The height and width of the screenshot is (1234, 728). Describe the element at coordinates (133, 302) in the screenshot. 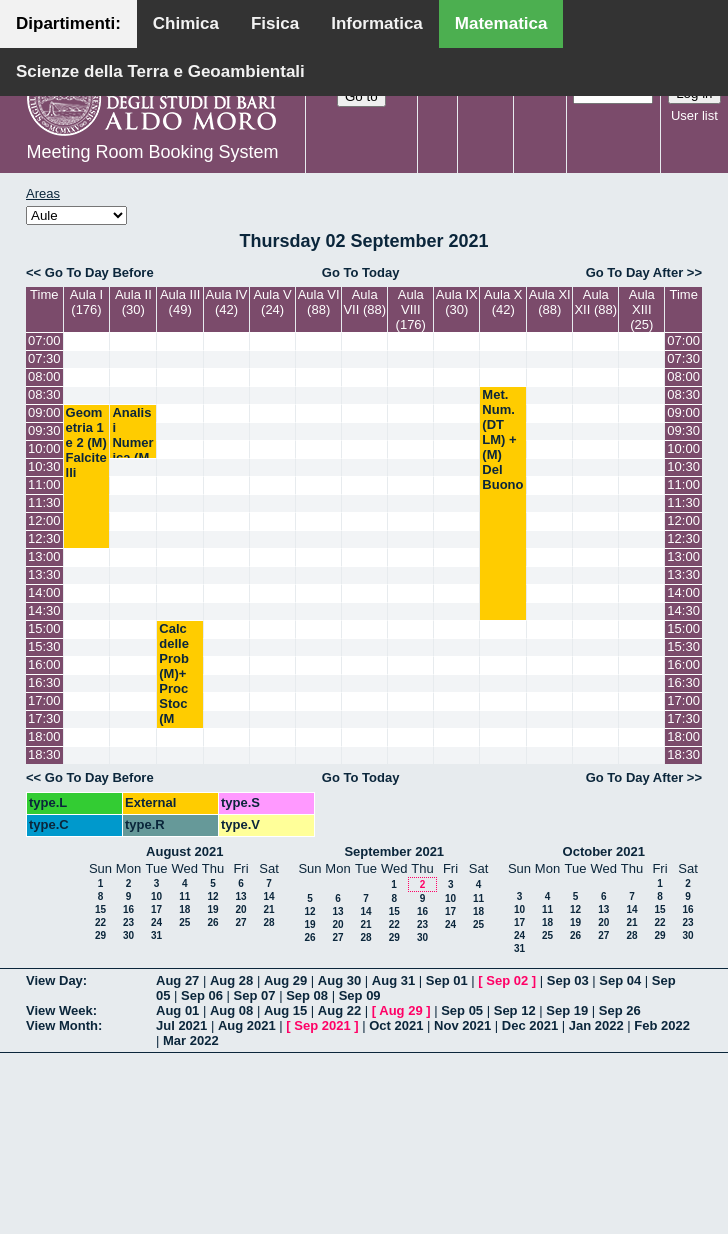

I see `Aula II (30)` at that location.